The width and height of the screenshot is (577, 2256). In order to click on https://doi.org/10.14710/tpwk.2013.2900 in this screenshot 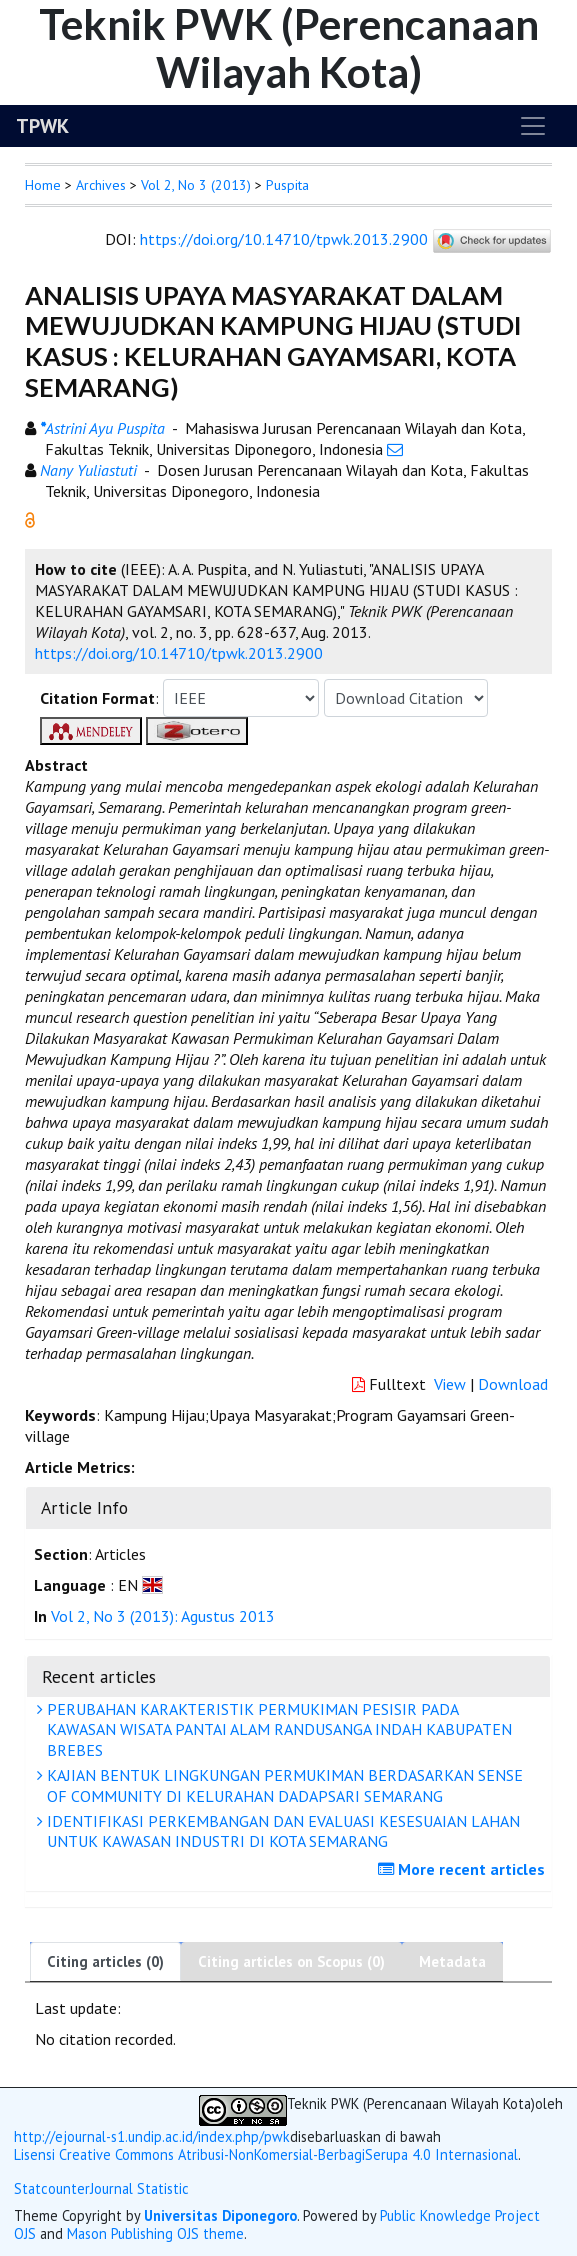, I will do `click(284, 239)`.